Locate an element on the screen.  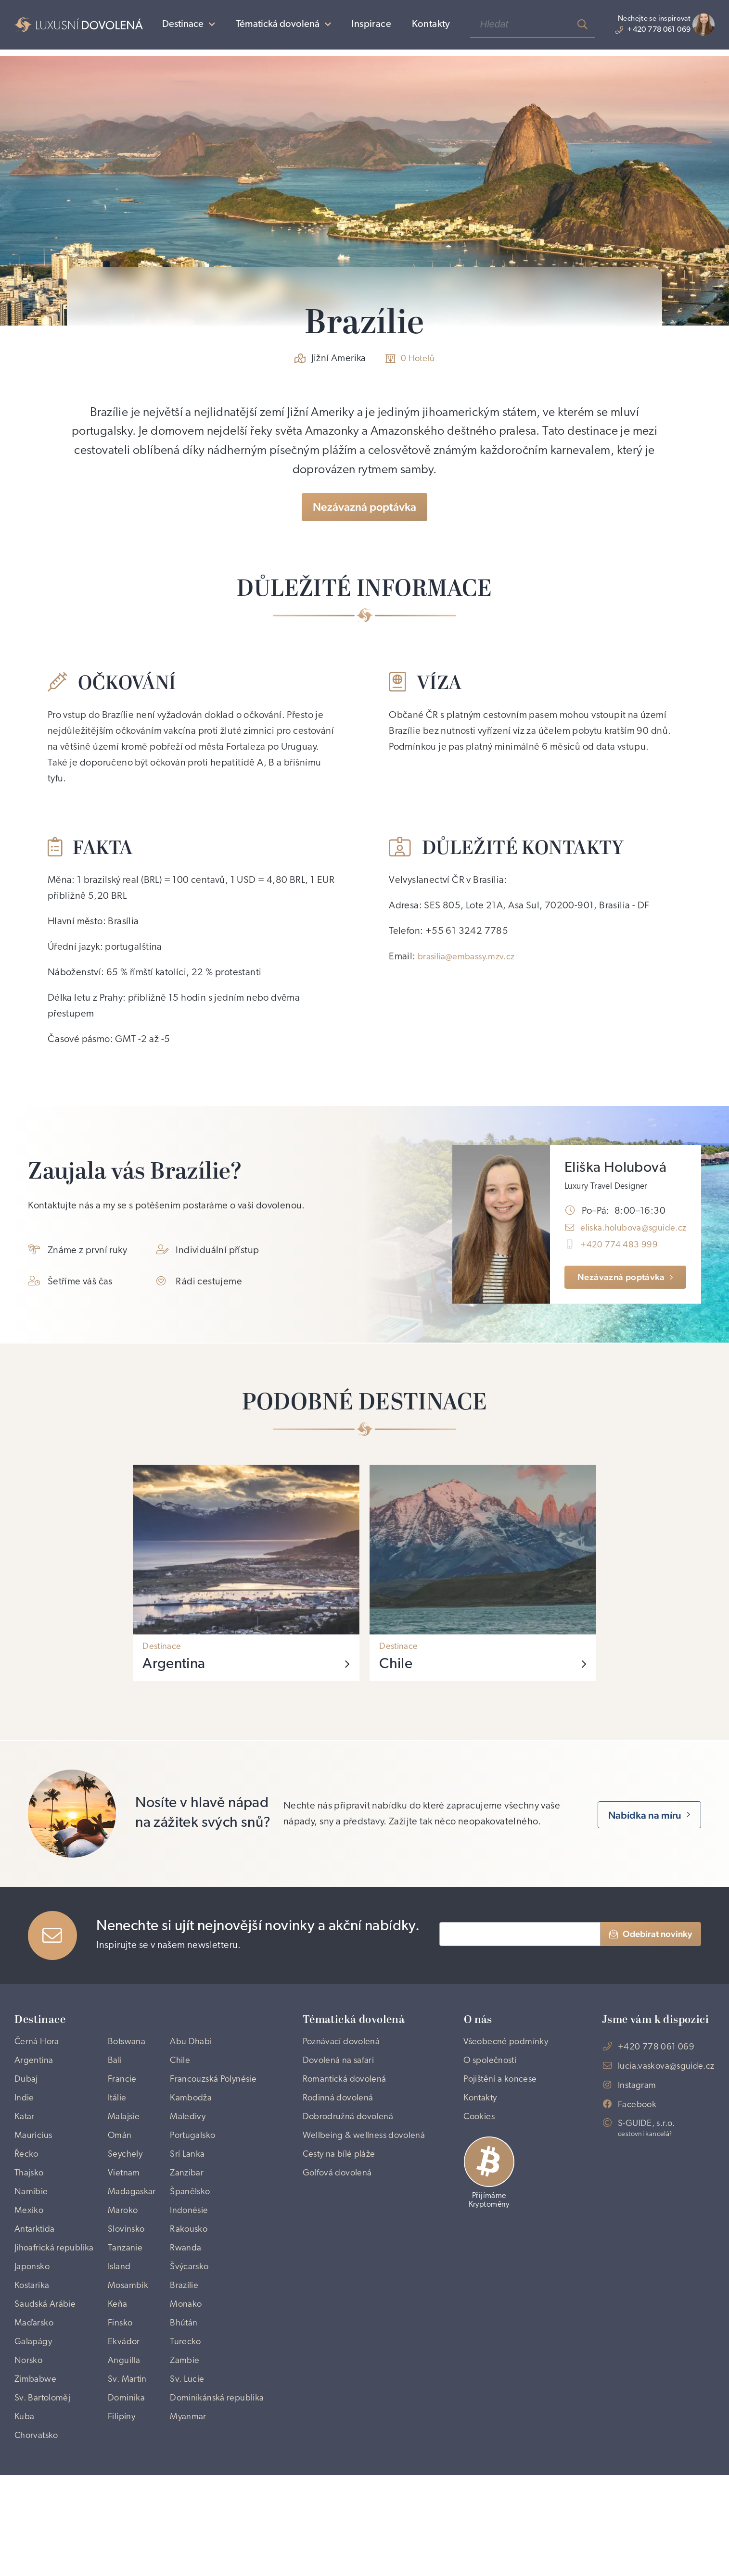
Island is located at coordinates (120, 2334).